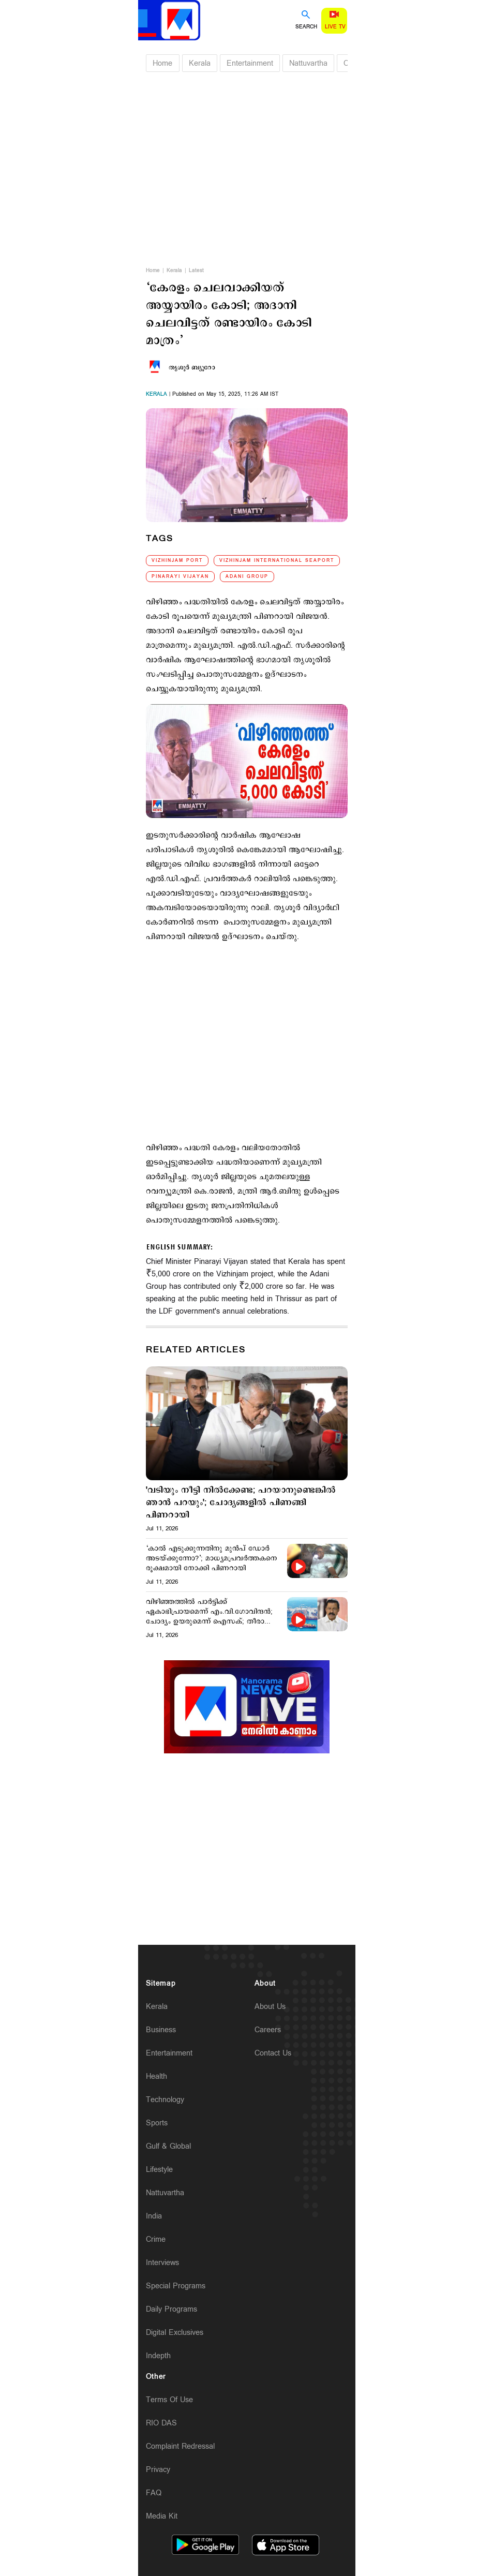 This screenshot has width=493, height=2576. What do you see at coordinates (169, 2399) in the screenshot?
I see `Terms Of Use` at bounding box center [169, 2399].